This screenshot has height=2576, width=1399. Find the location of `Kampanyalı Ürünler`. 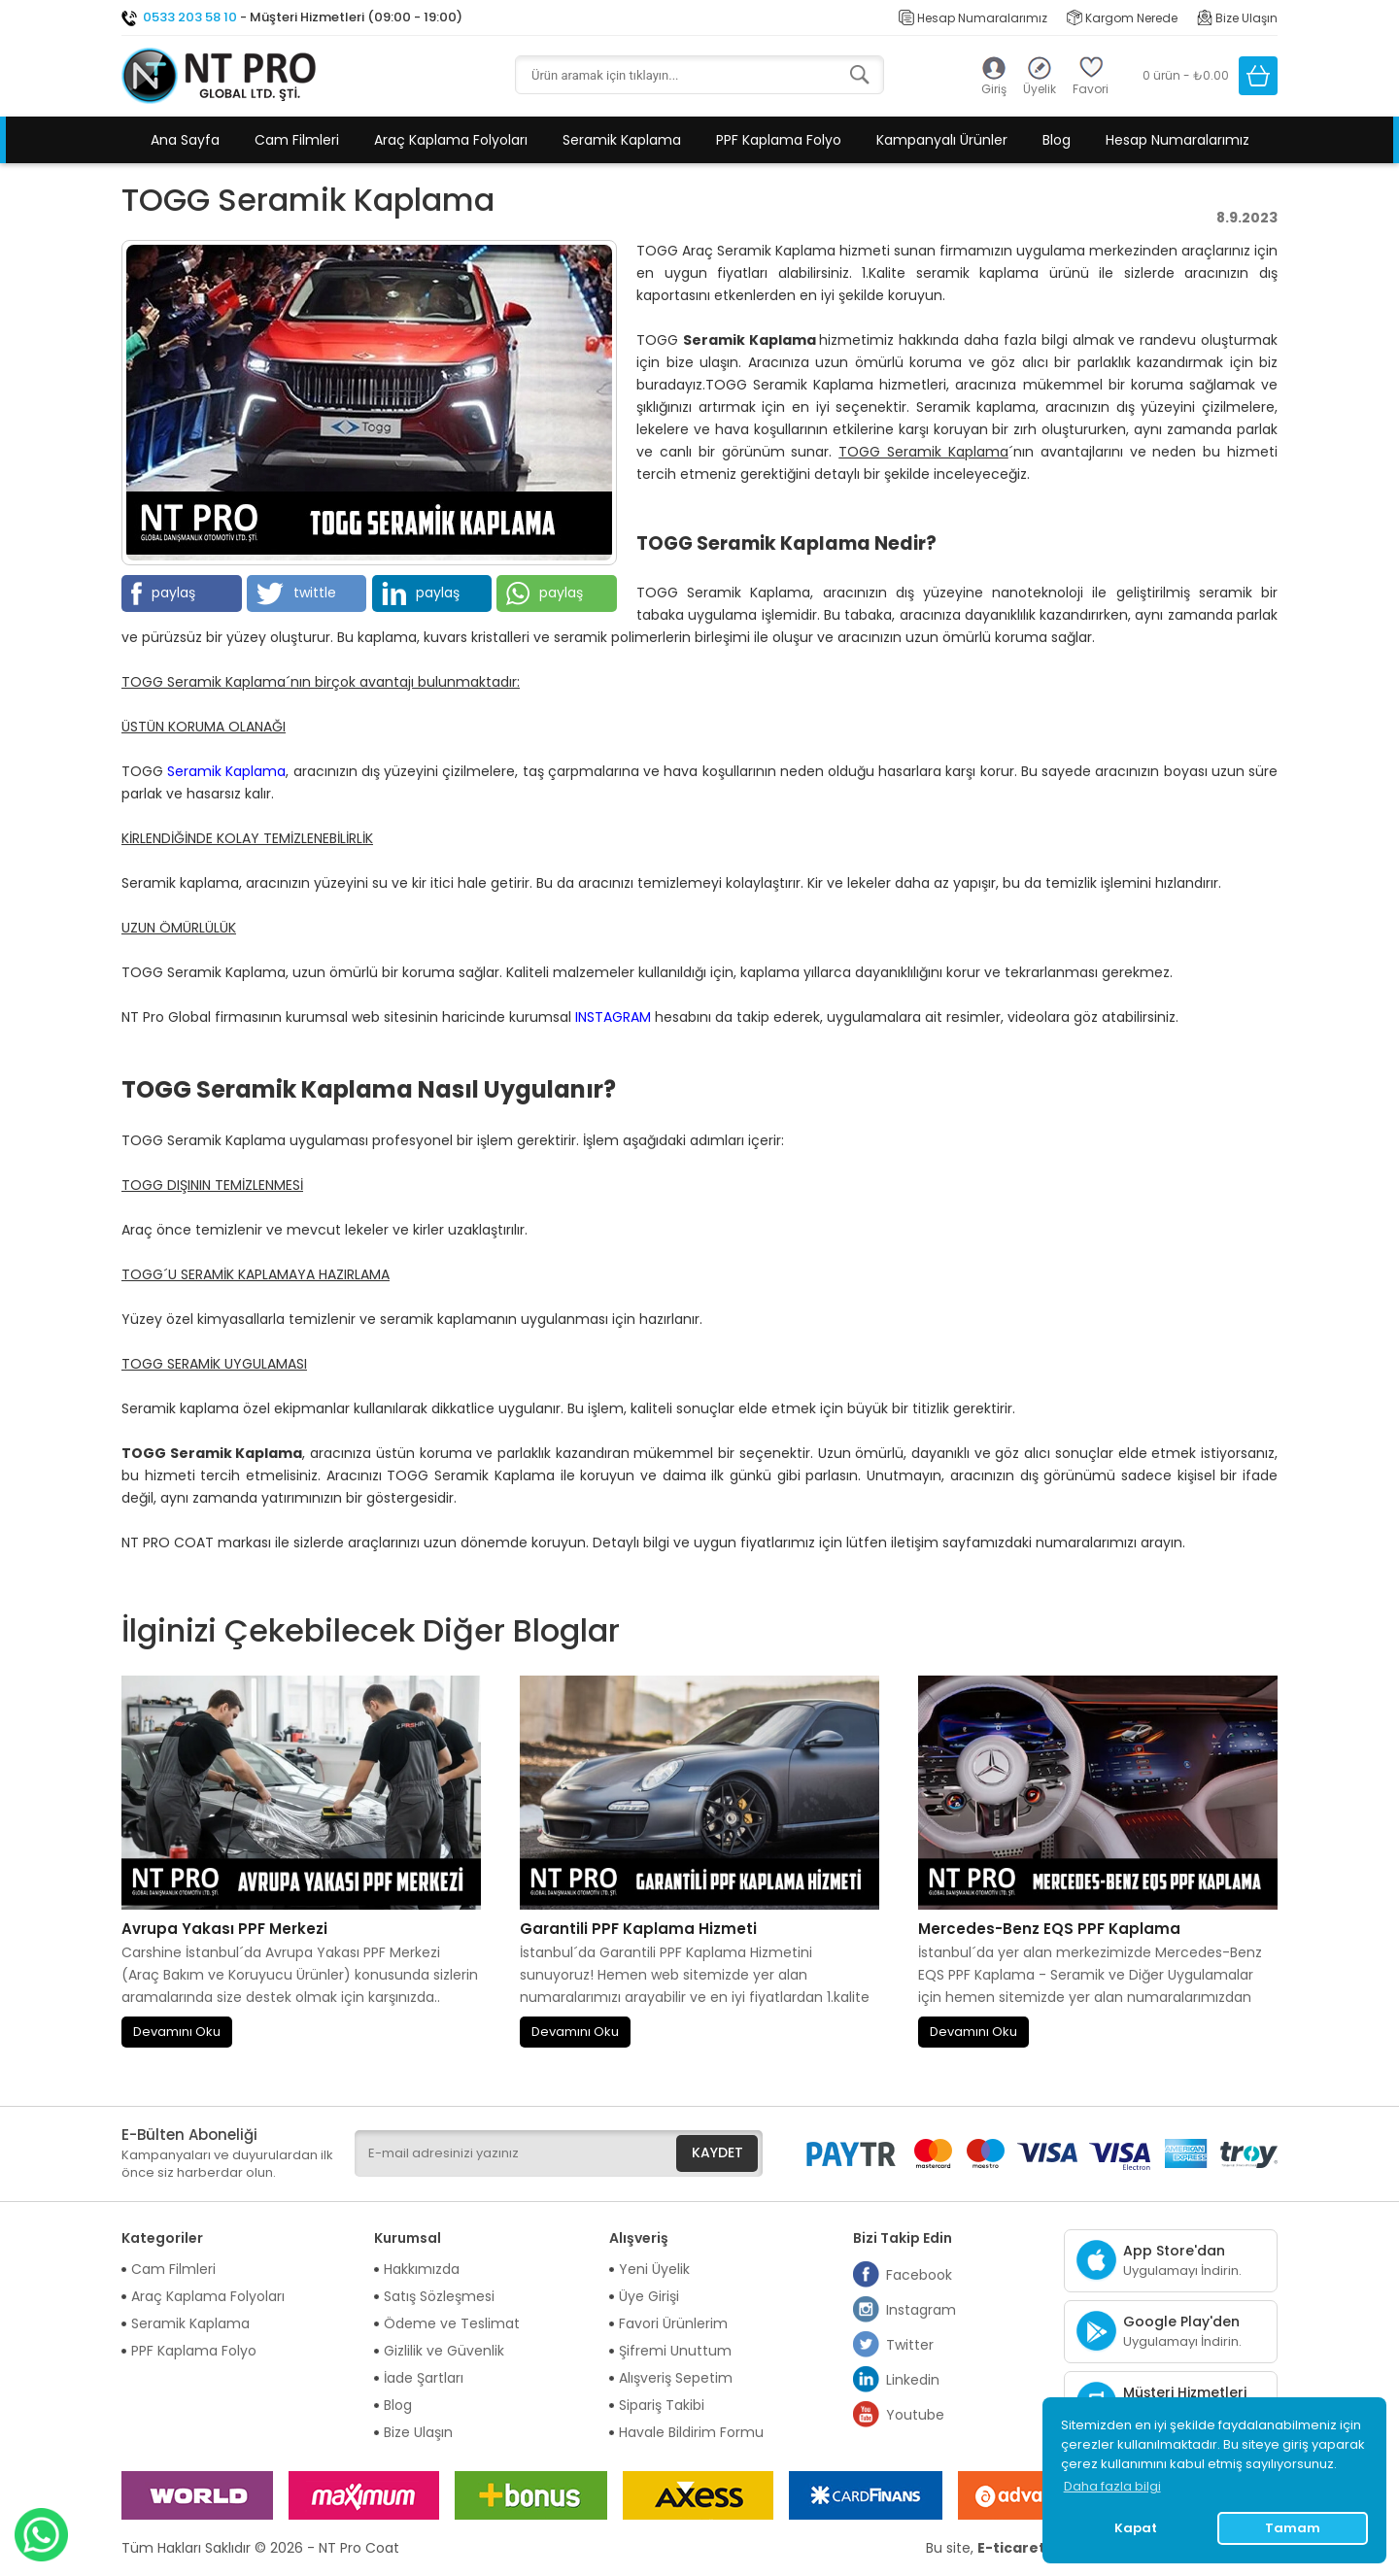

Kampanyalı Ürünler is located at coordinates (941, 140).